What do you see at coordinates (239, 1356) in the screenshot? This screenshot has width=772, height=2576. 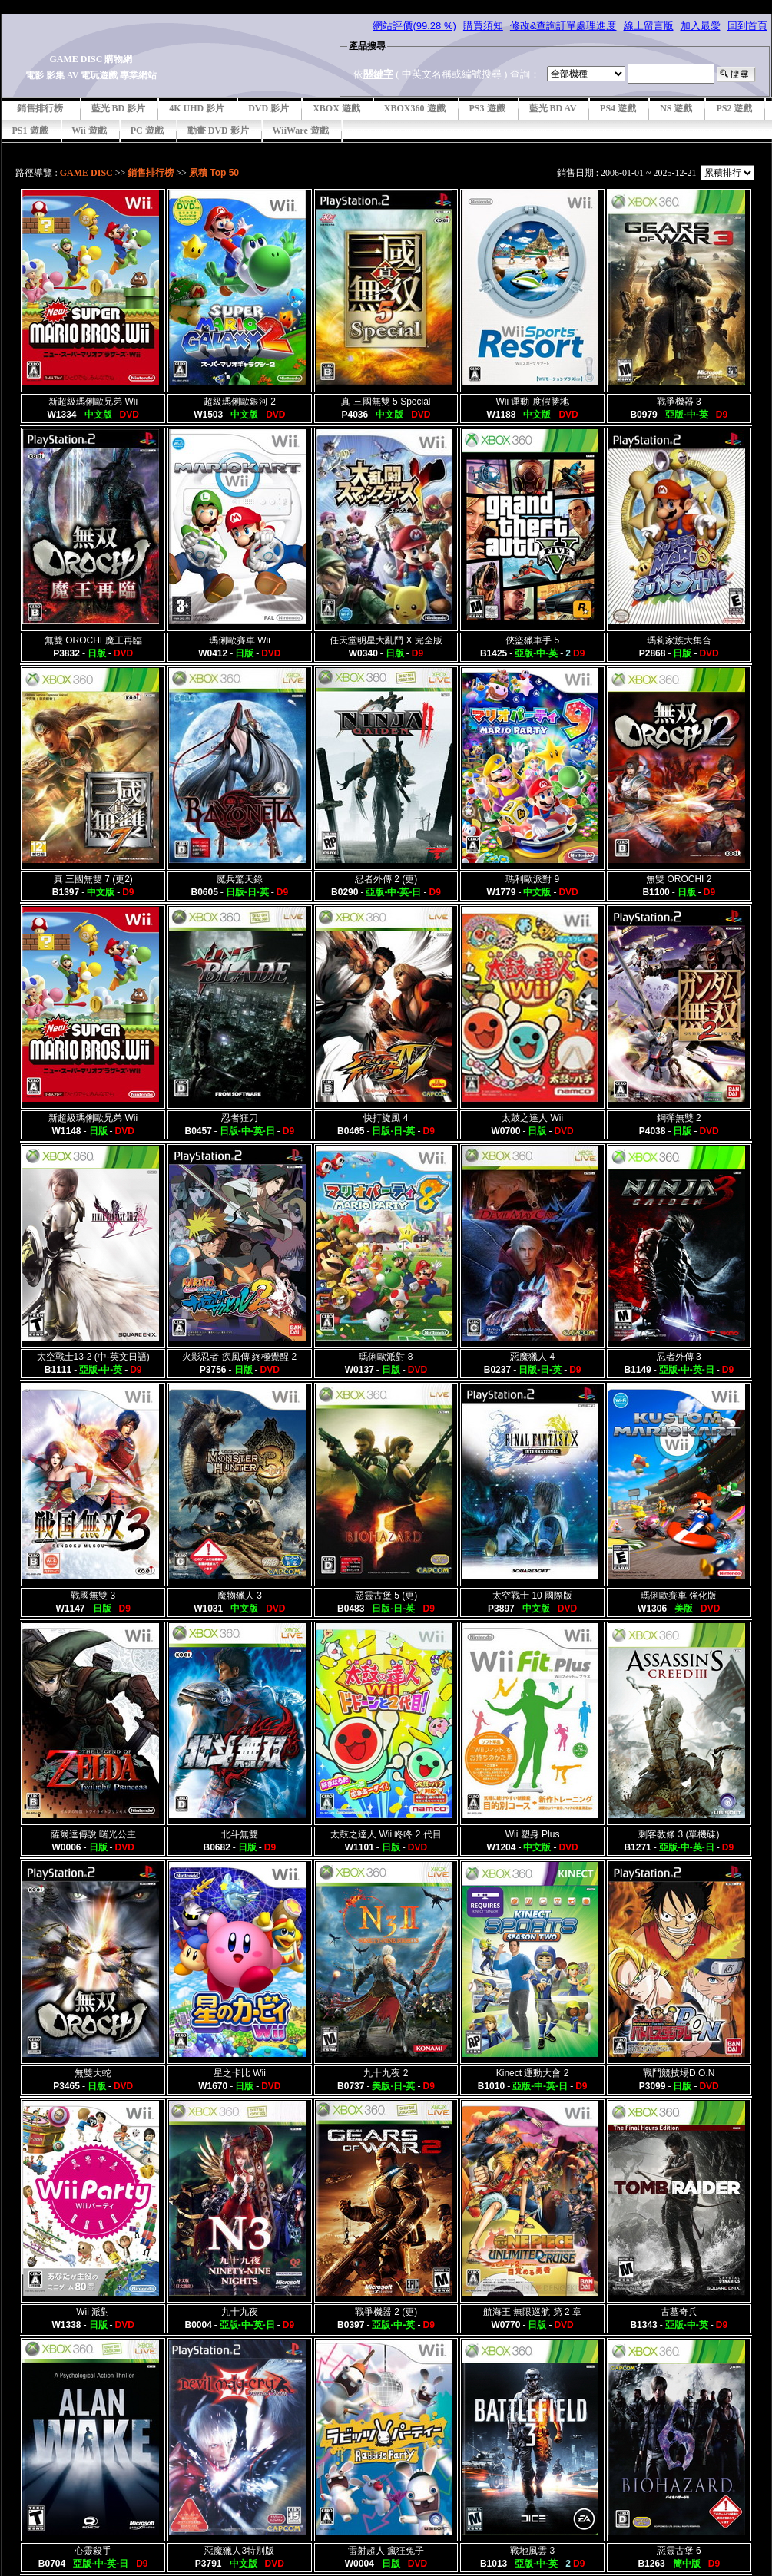 I see `火影忍者 疾風傳 終極覺醒 2` at bounding box center [239, 1356].